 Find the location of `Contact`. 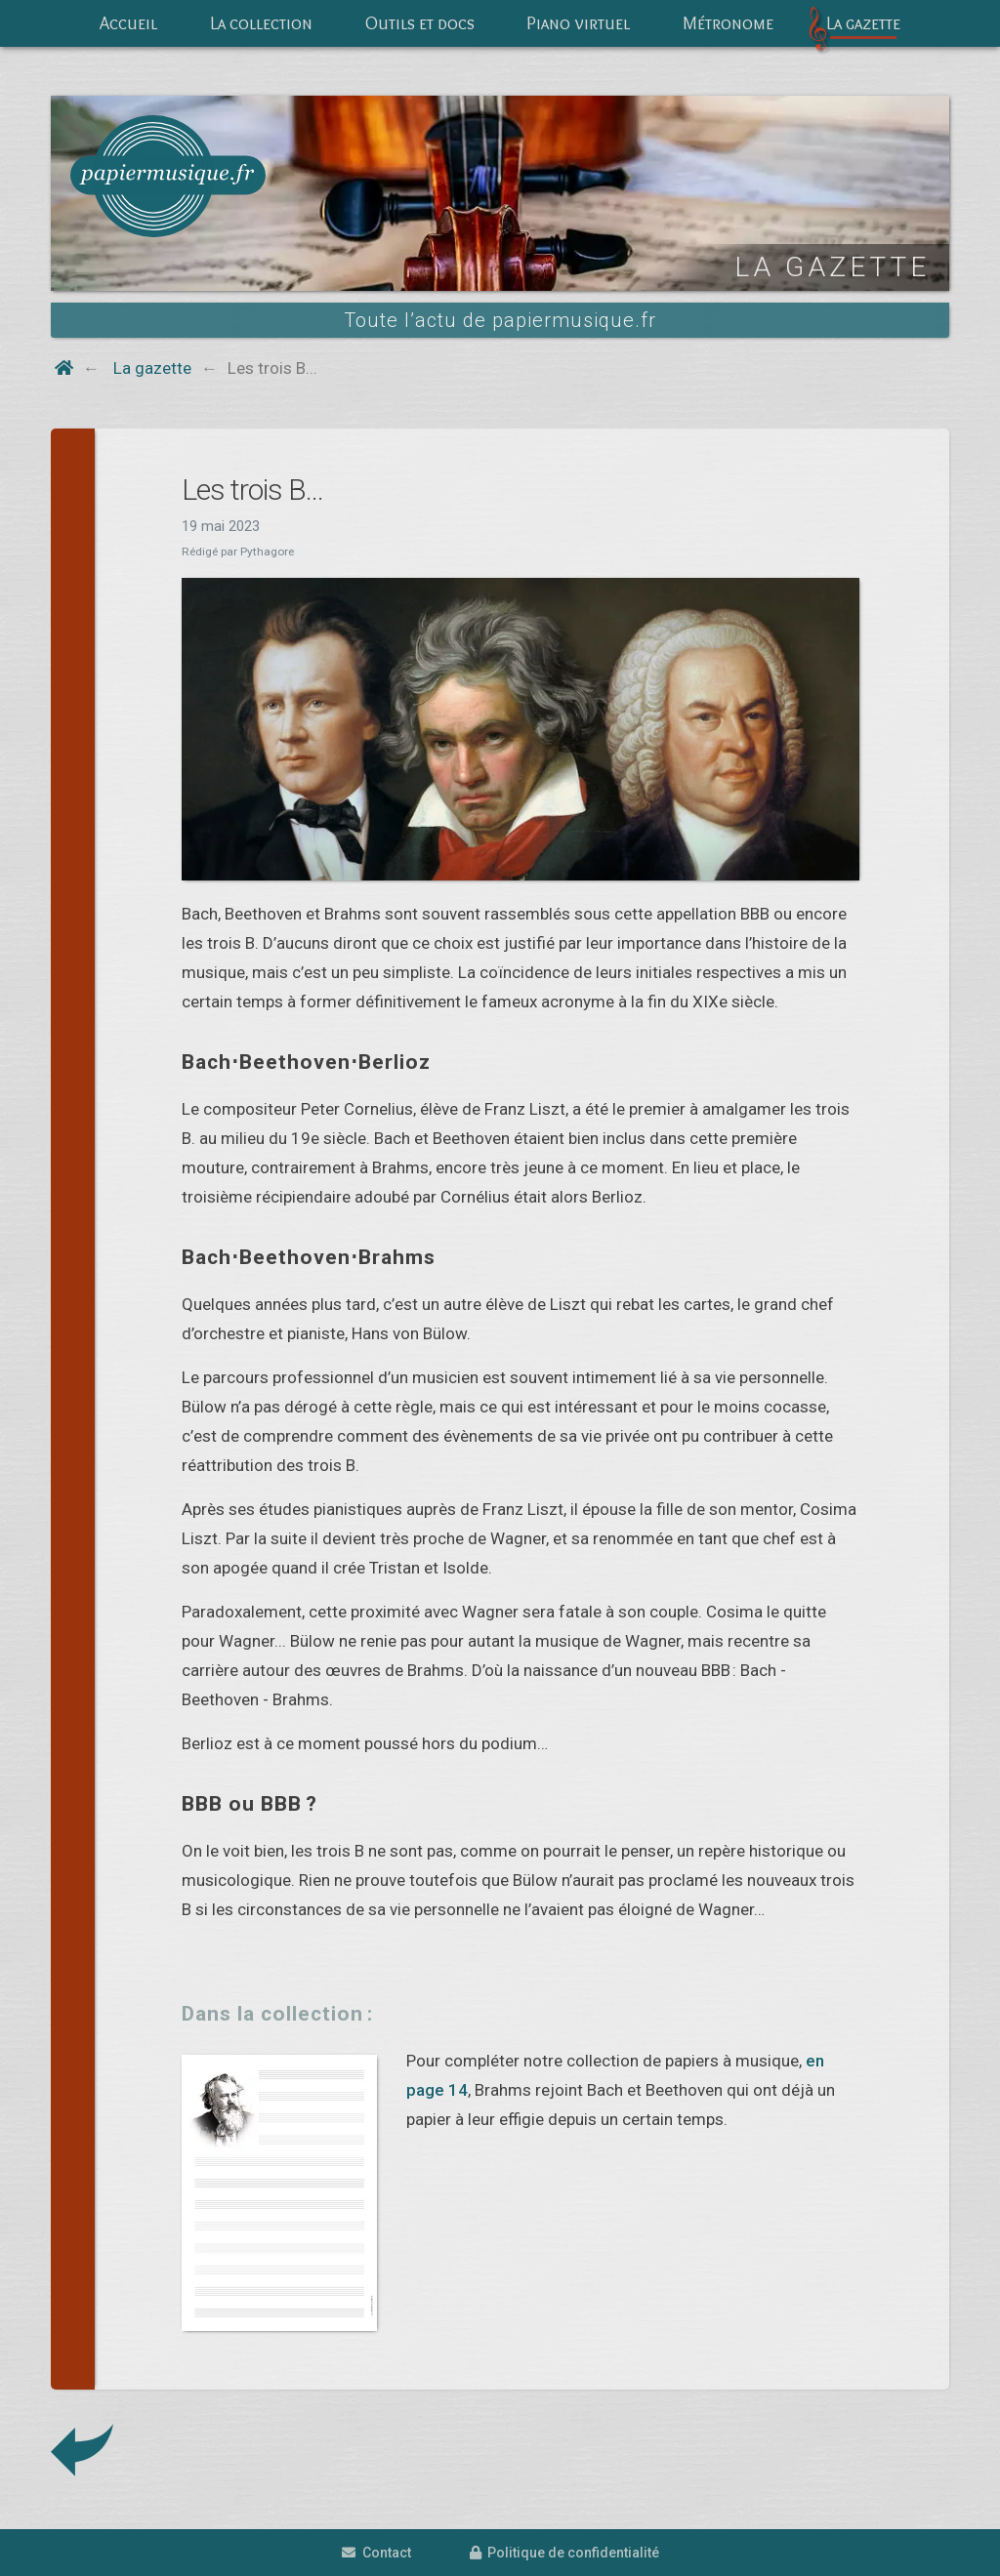

Contact is located at coordinates (376, 2552).